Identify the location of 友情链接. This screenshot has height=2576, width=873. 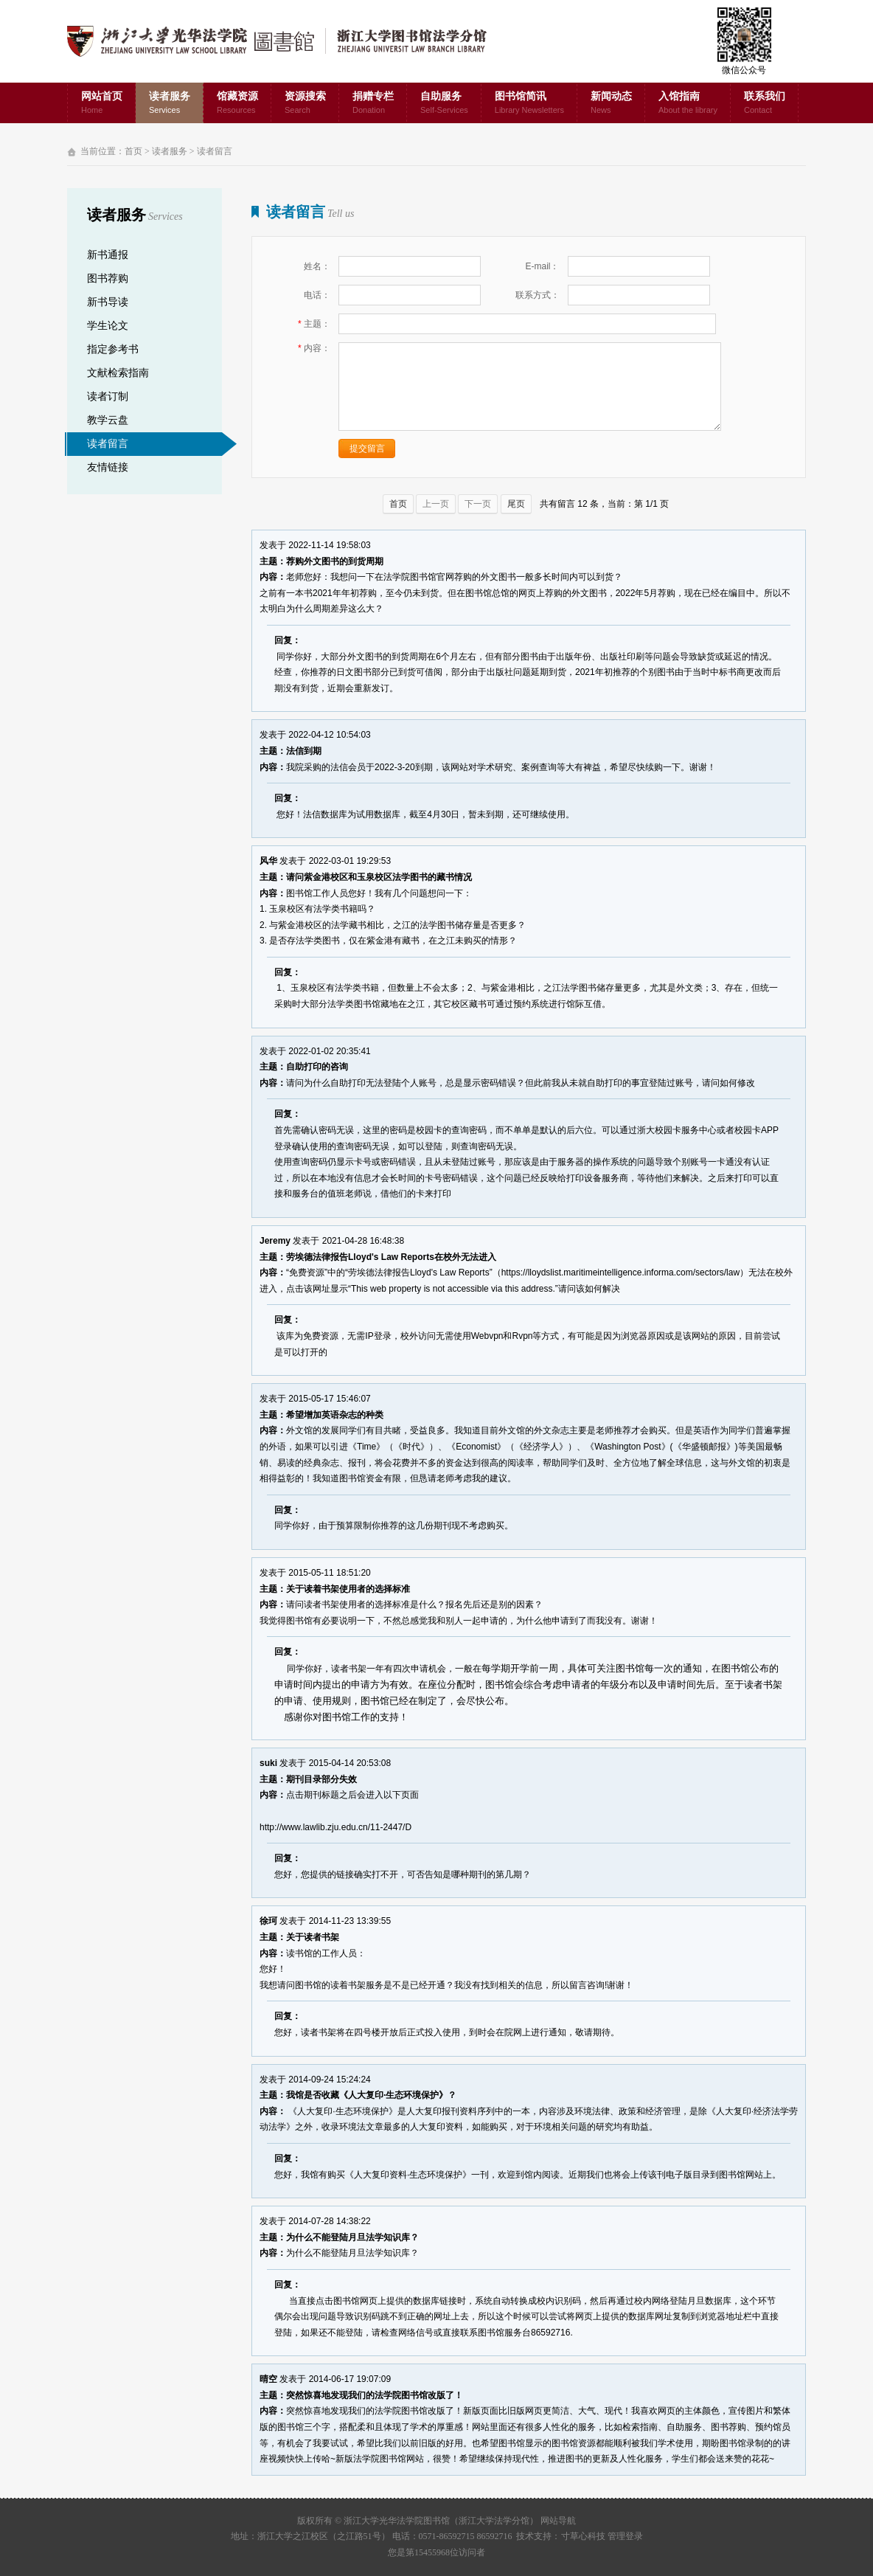
(107, 467).